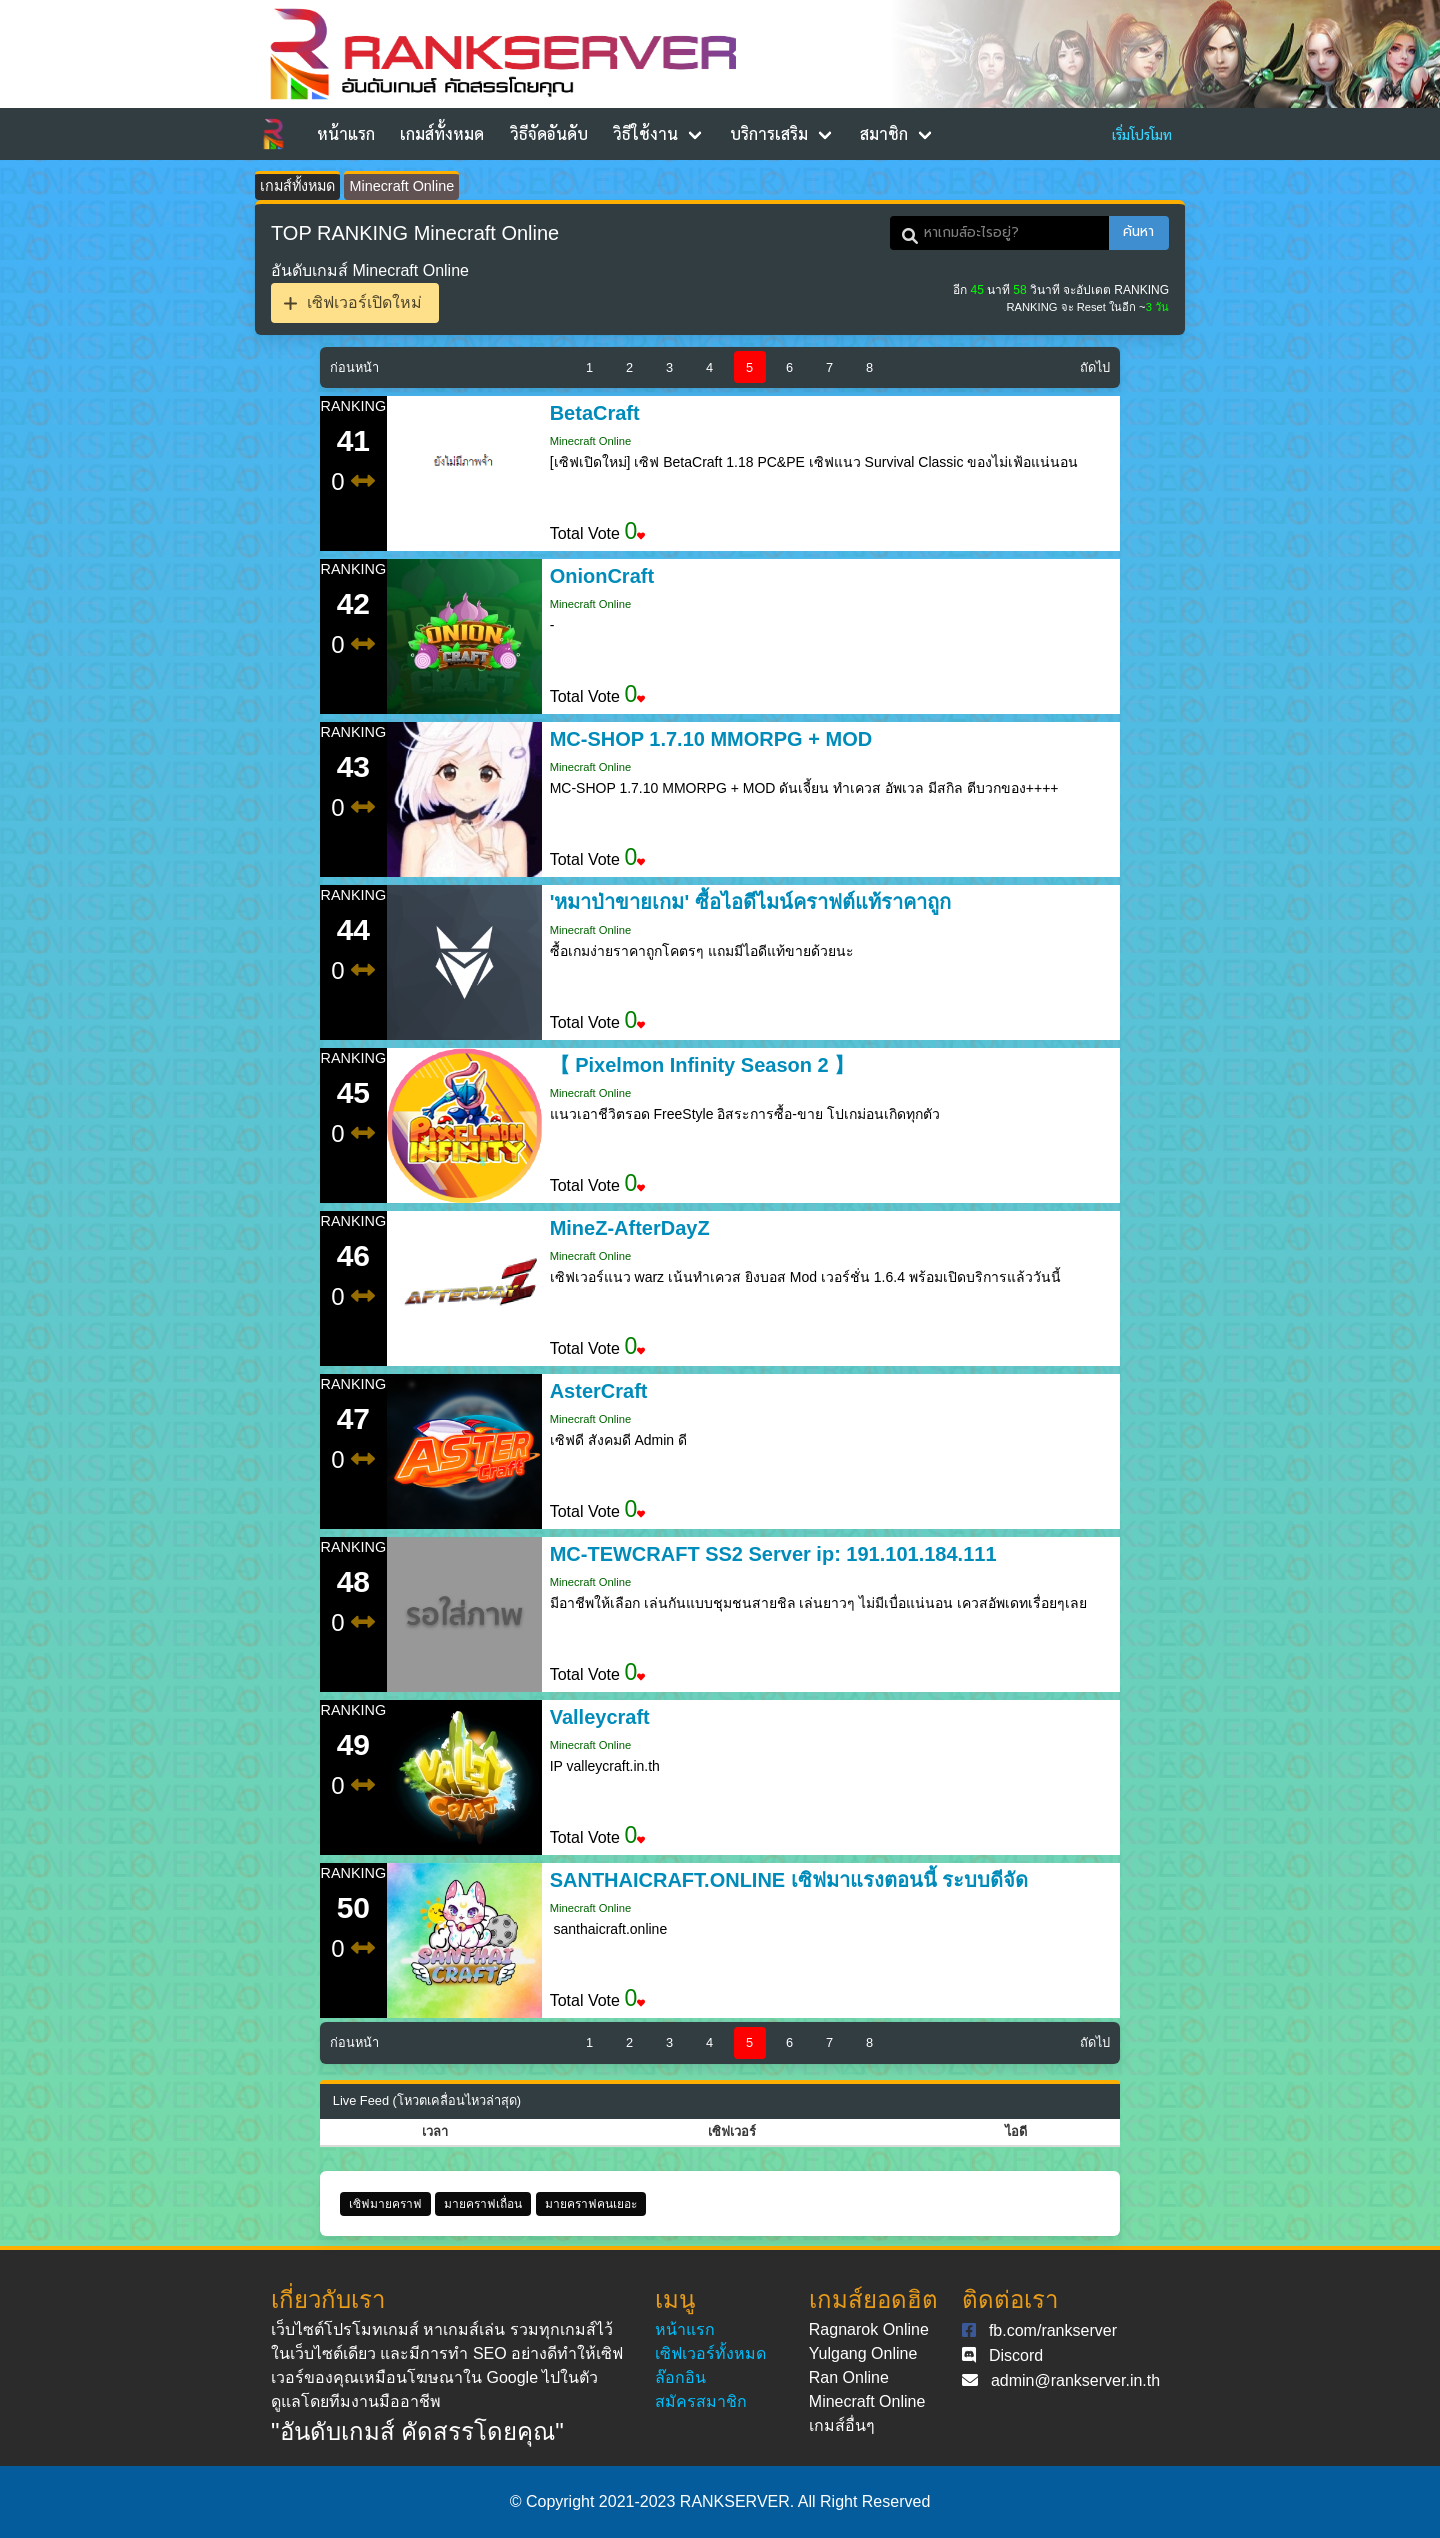 The height and width of the screenshot is (2538, 1440). Describe the element at coordinates (789, 1880) in the screenshot. I see `SANTHAICRAFT.ONLINE เซิฟมาแรงตอนนี้ ระบบดีจัด` at that location.